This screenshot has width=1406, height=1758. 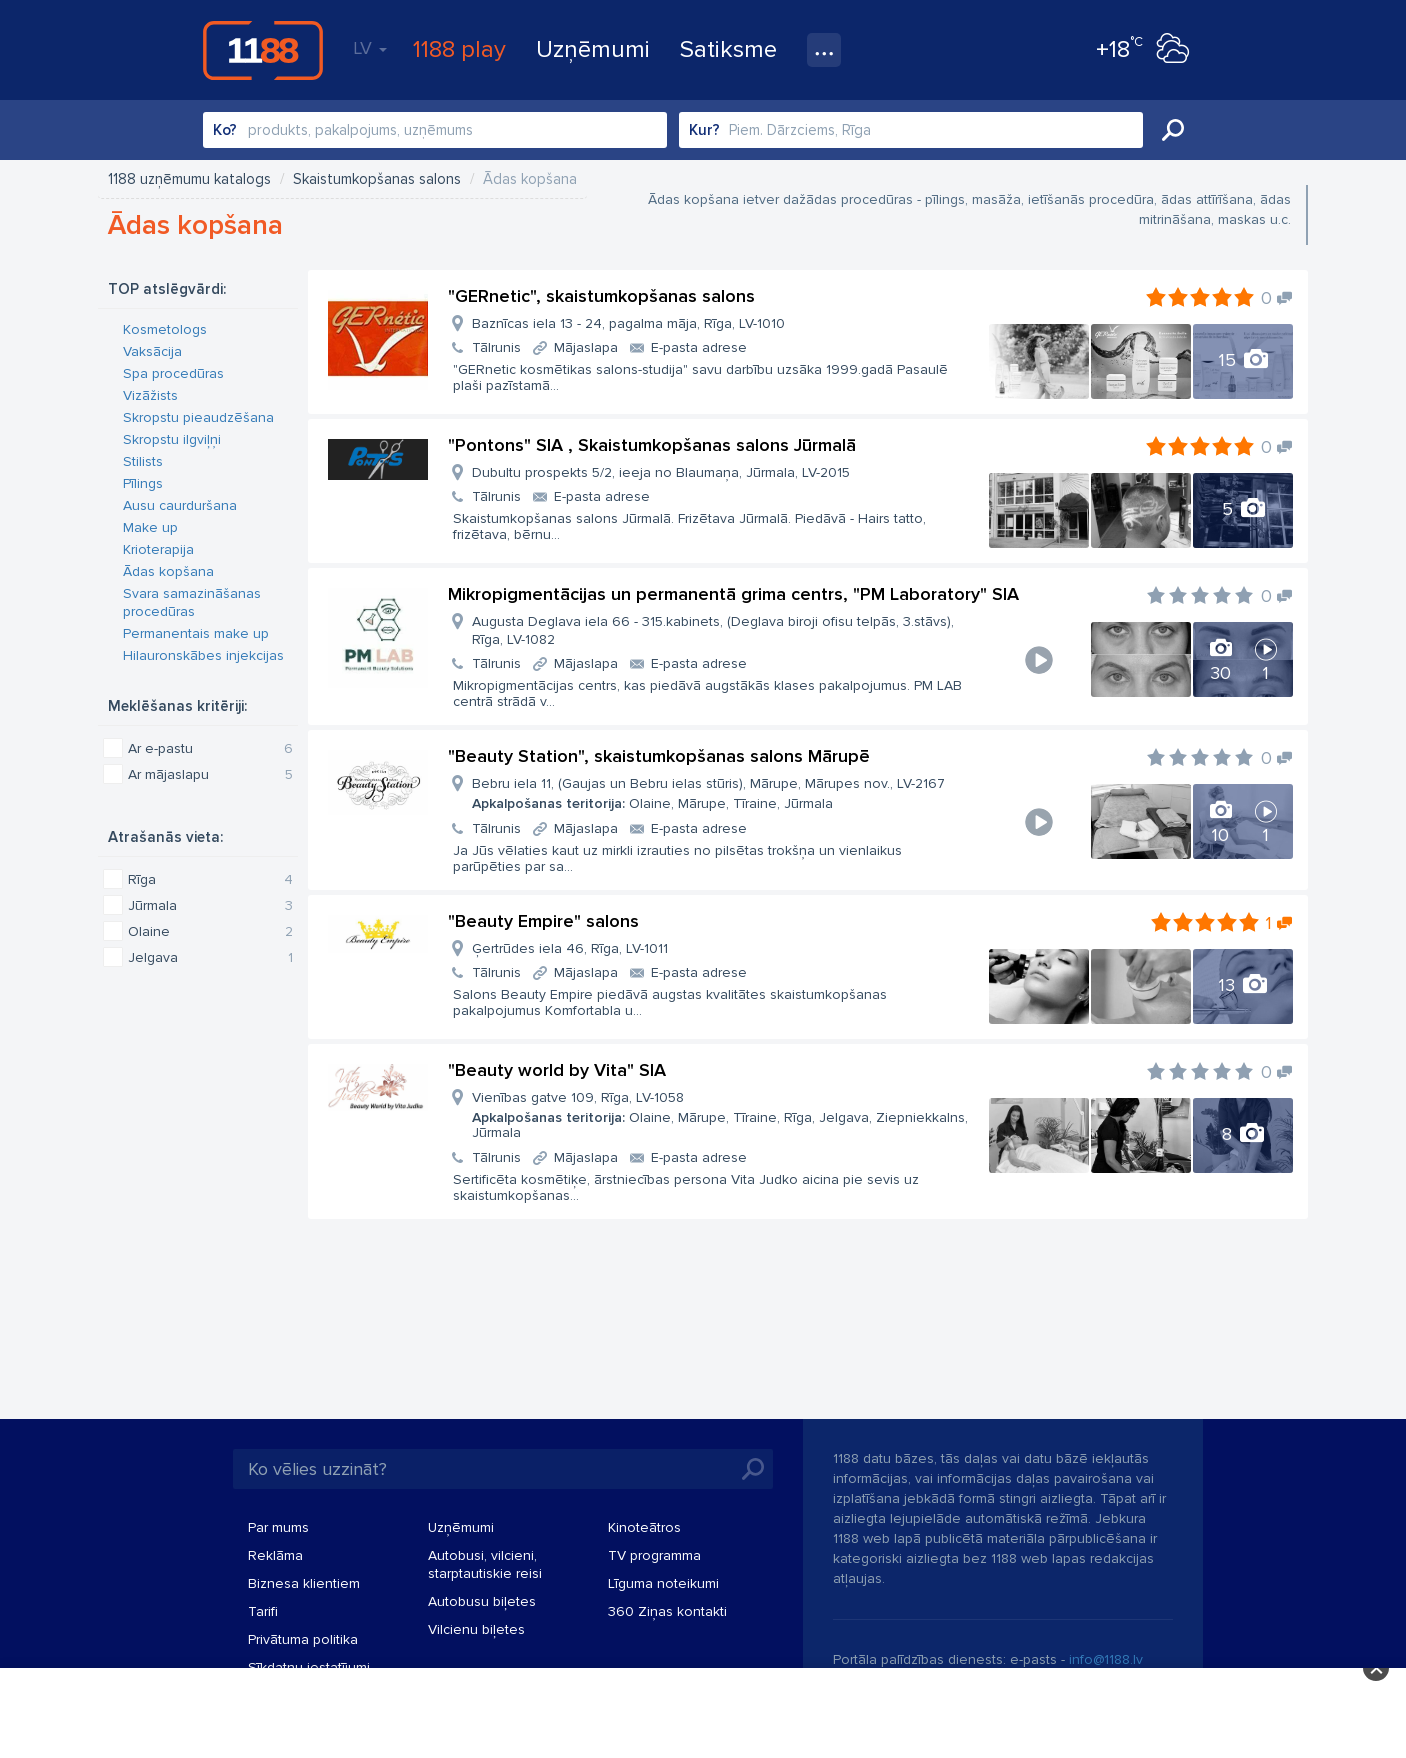 I want to click on Augusta Deglava iela 66 - 315.kabinets, (Deglava biroji ofisu telpās, 3.stāvs), Rīga, LV-1082, so click(x=713, y=630).